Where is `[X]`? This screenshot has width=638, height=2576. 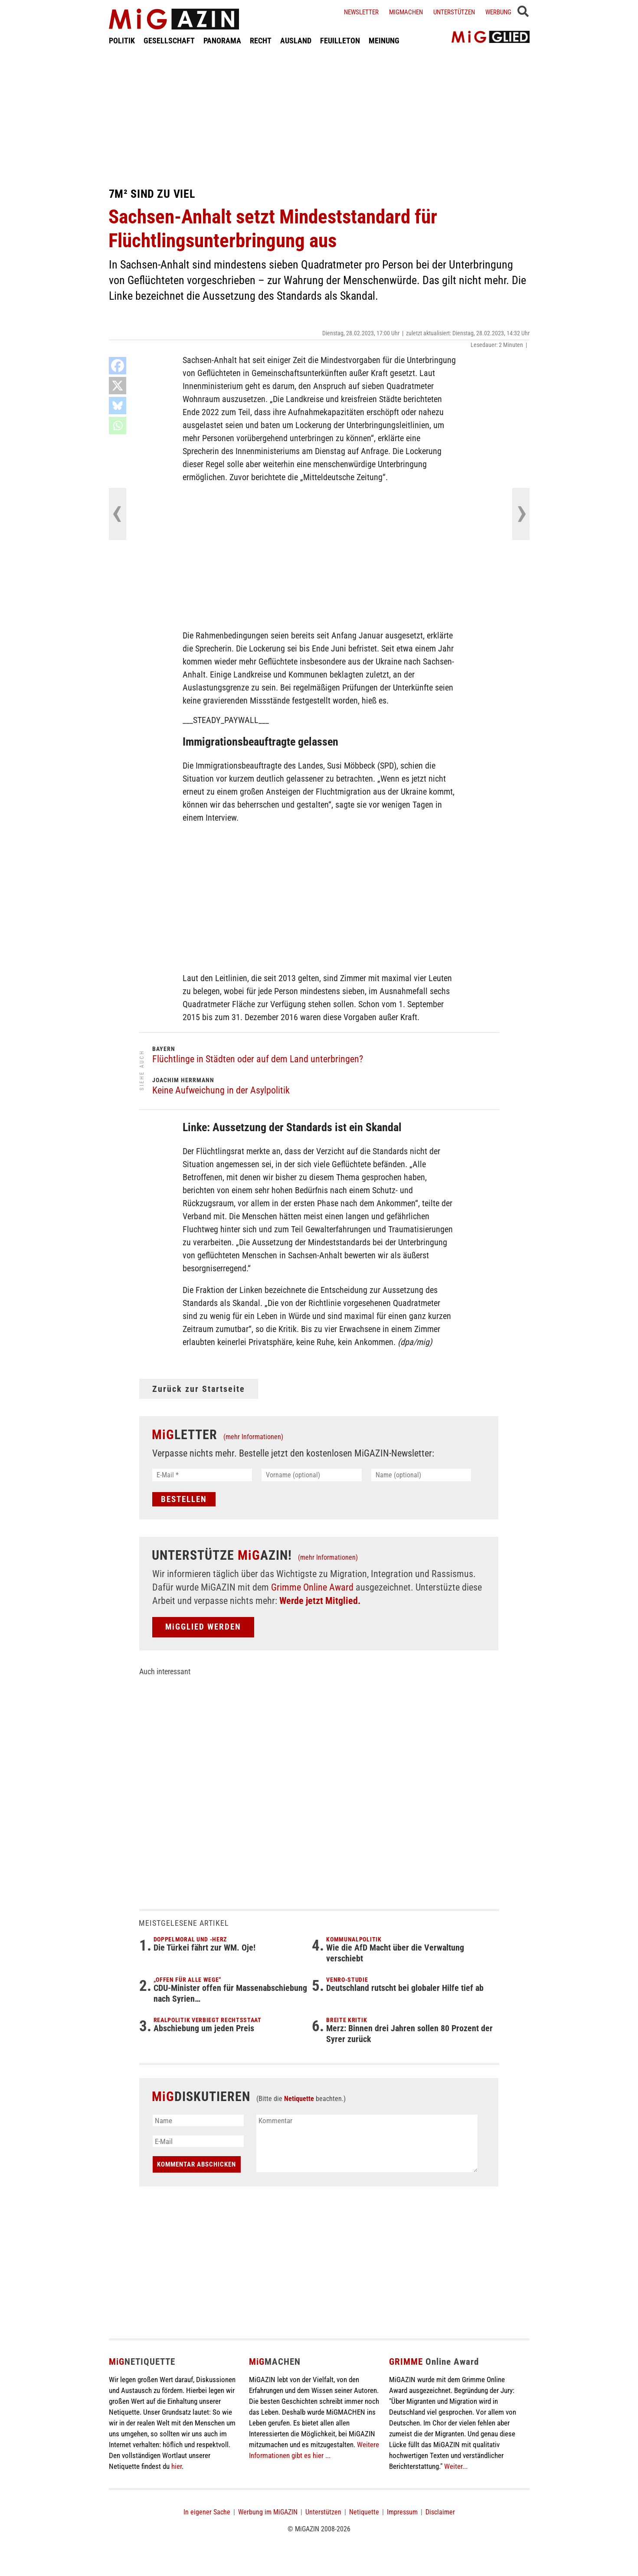 [X] is located at coordinates (117, 385).